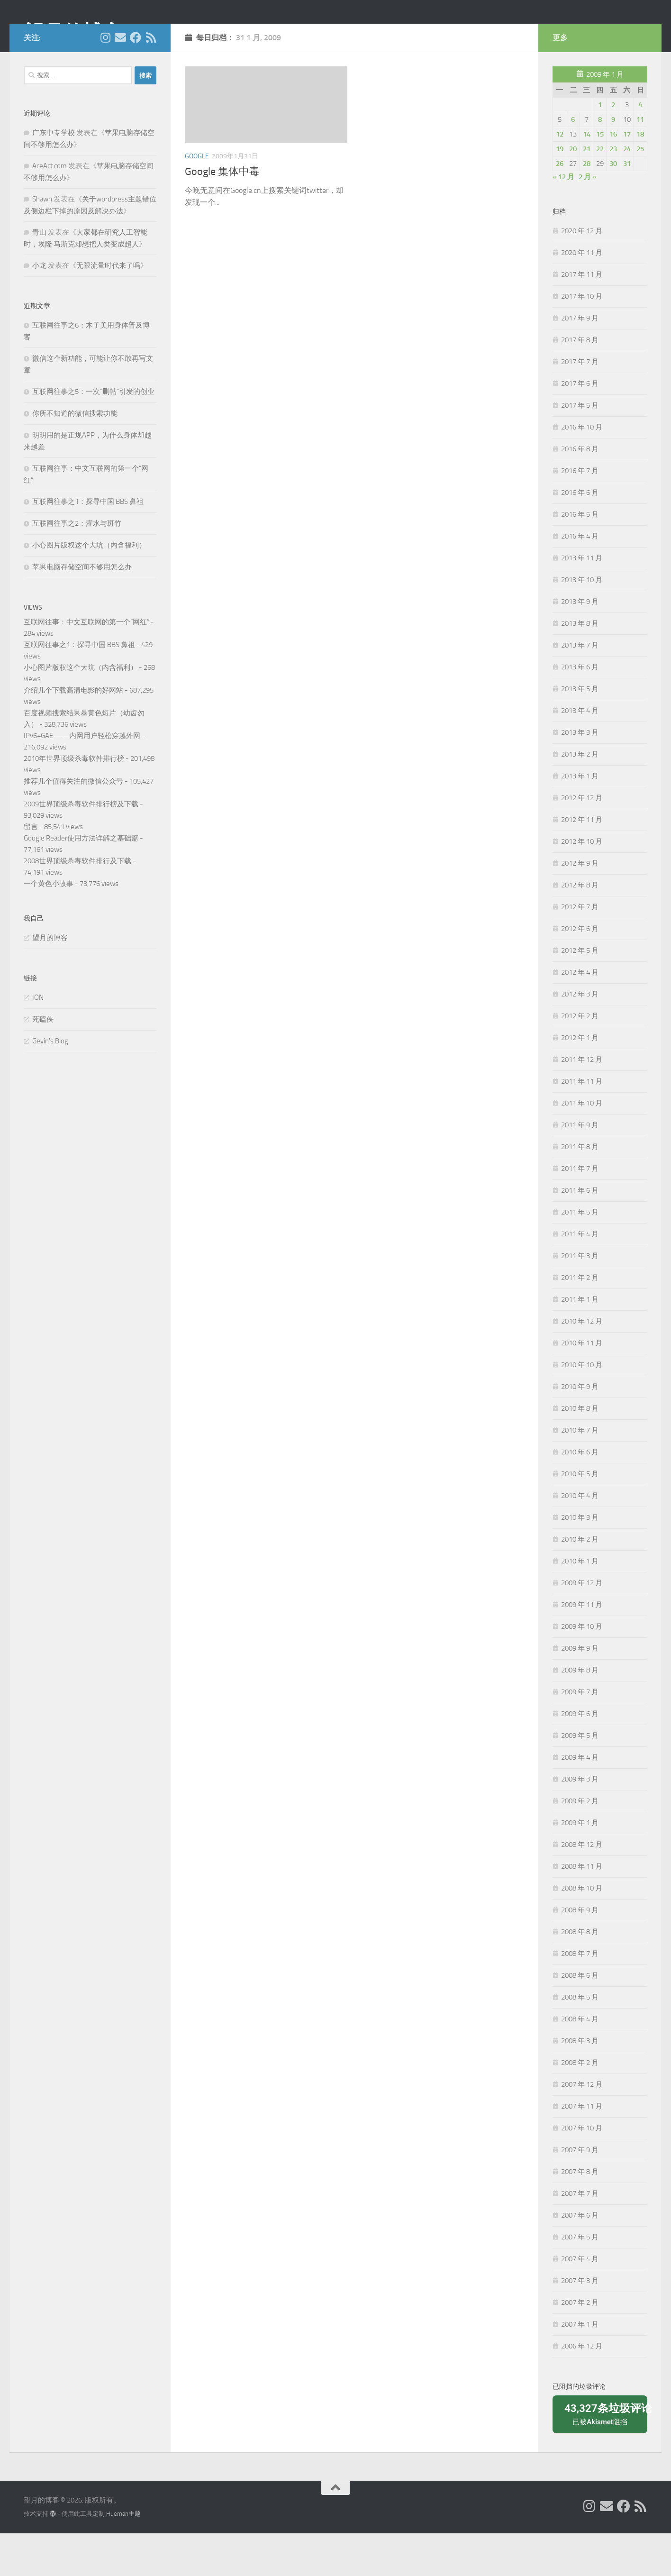 This screenshot has width=671, height=2576. Describe the element at coordinates (579, 2083) in the screenshot. I see `2008 年 3 月` at that location.